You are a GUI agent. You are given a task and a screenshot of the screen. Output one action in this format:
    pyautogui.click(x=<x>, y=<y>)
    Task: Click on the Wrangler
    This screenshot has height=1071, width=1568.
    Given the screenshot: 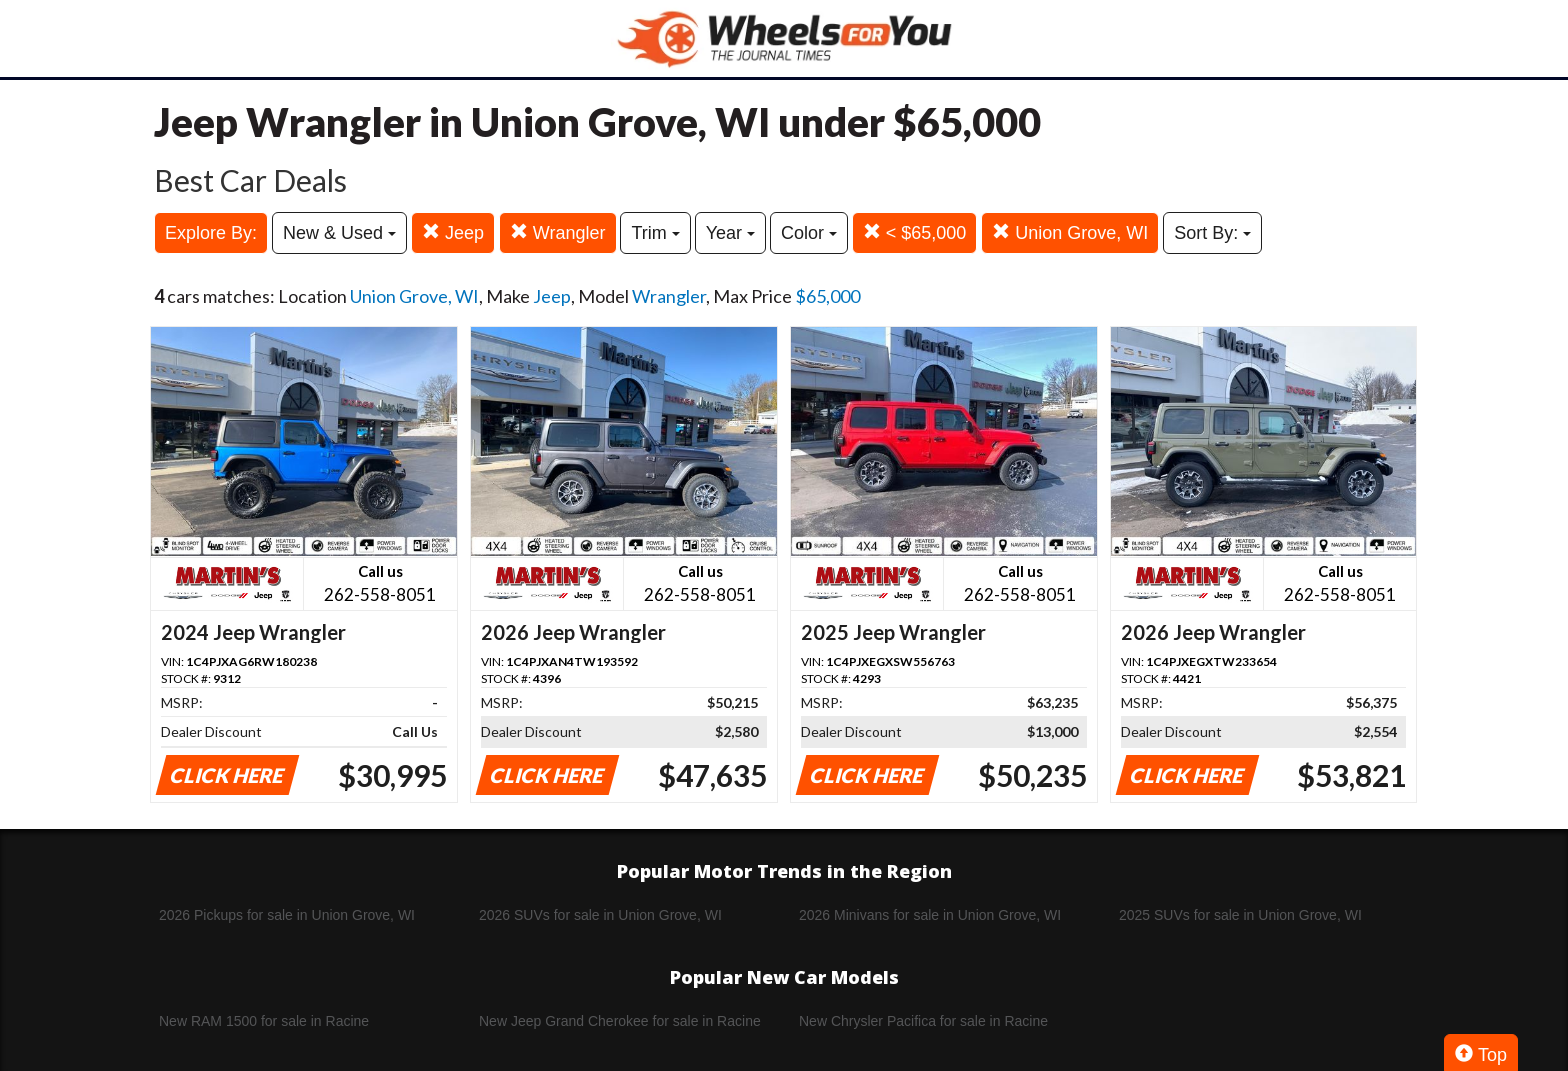 What is the action you would take?
    pyautogui.click(x=558, y=232)
    